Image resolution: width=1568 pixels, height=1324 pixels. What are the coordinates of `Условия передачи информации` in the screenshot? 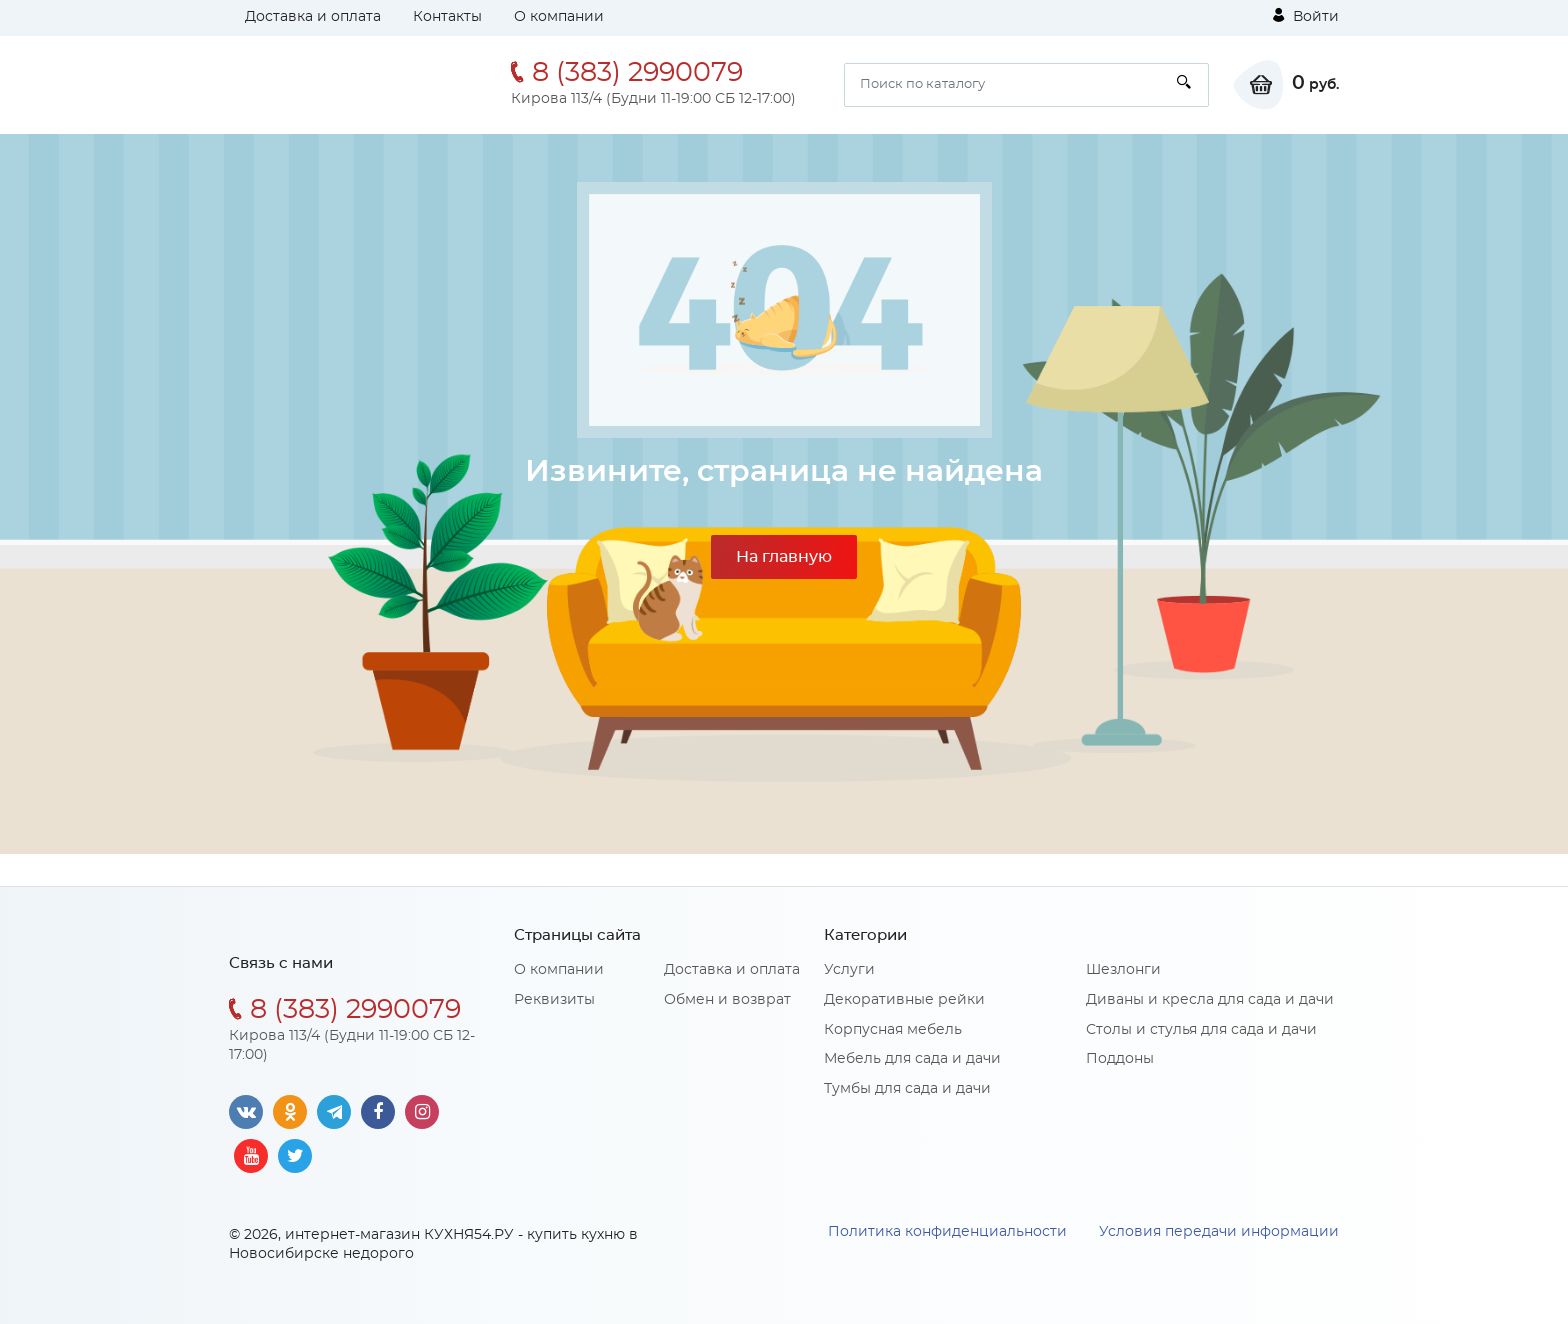 It's located at (1219, 1232).